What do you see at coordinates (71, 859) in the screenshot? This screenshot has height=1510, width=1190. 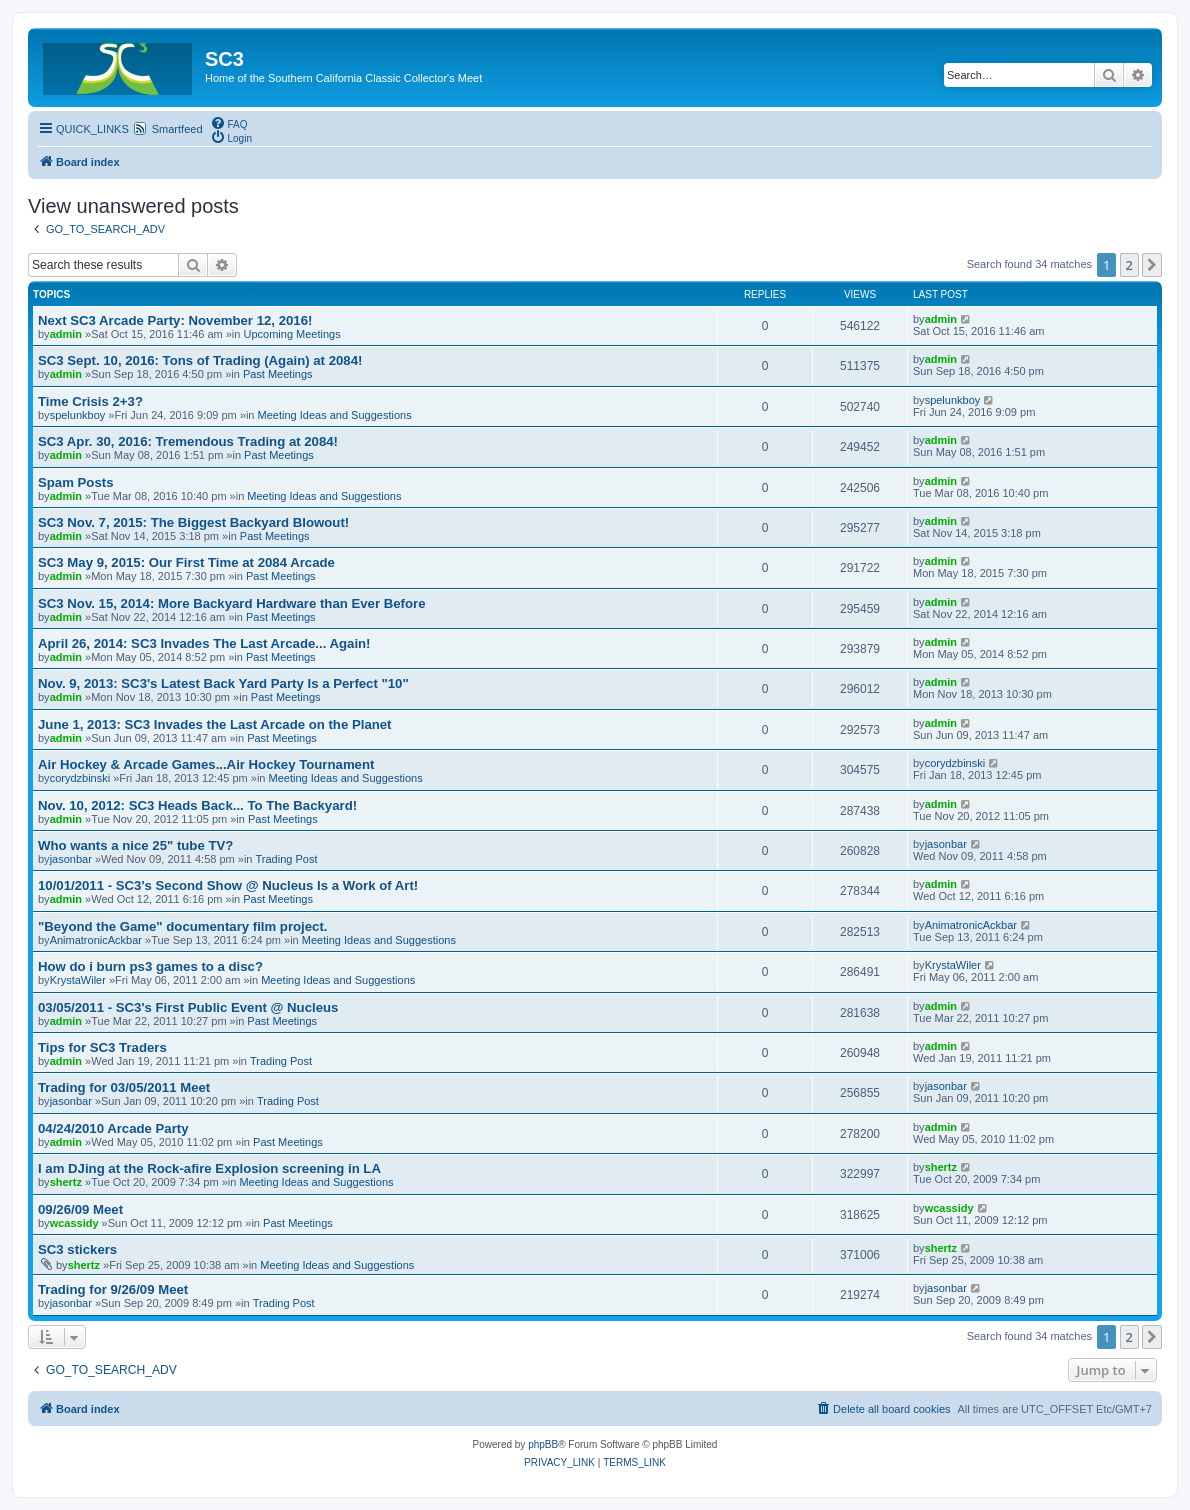 I see `jasonbar` at bounding box center [71, 859].